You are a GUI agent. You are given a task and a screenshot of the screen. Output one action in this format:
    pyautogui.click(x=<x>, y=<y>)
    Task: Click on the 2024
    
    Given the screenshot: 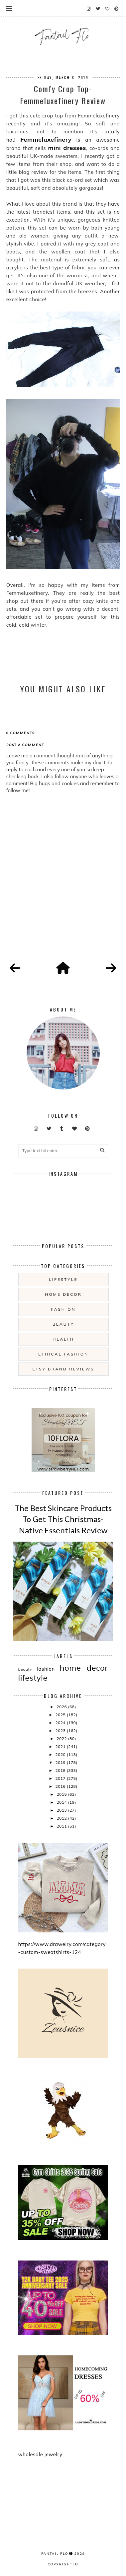 What is the action you would take?
    pyautogui.click(x=60, y=1722)
    